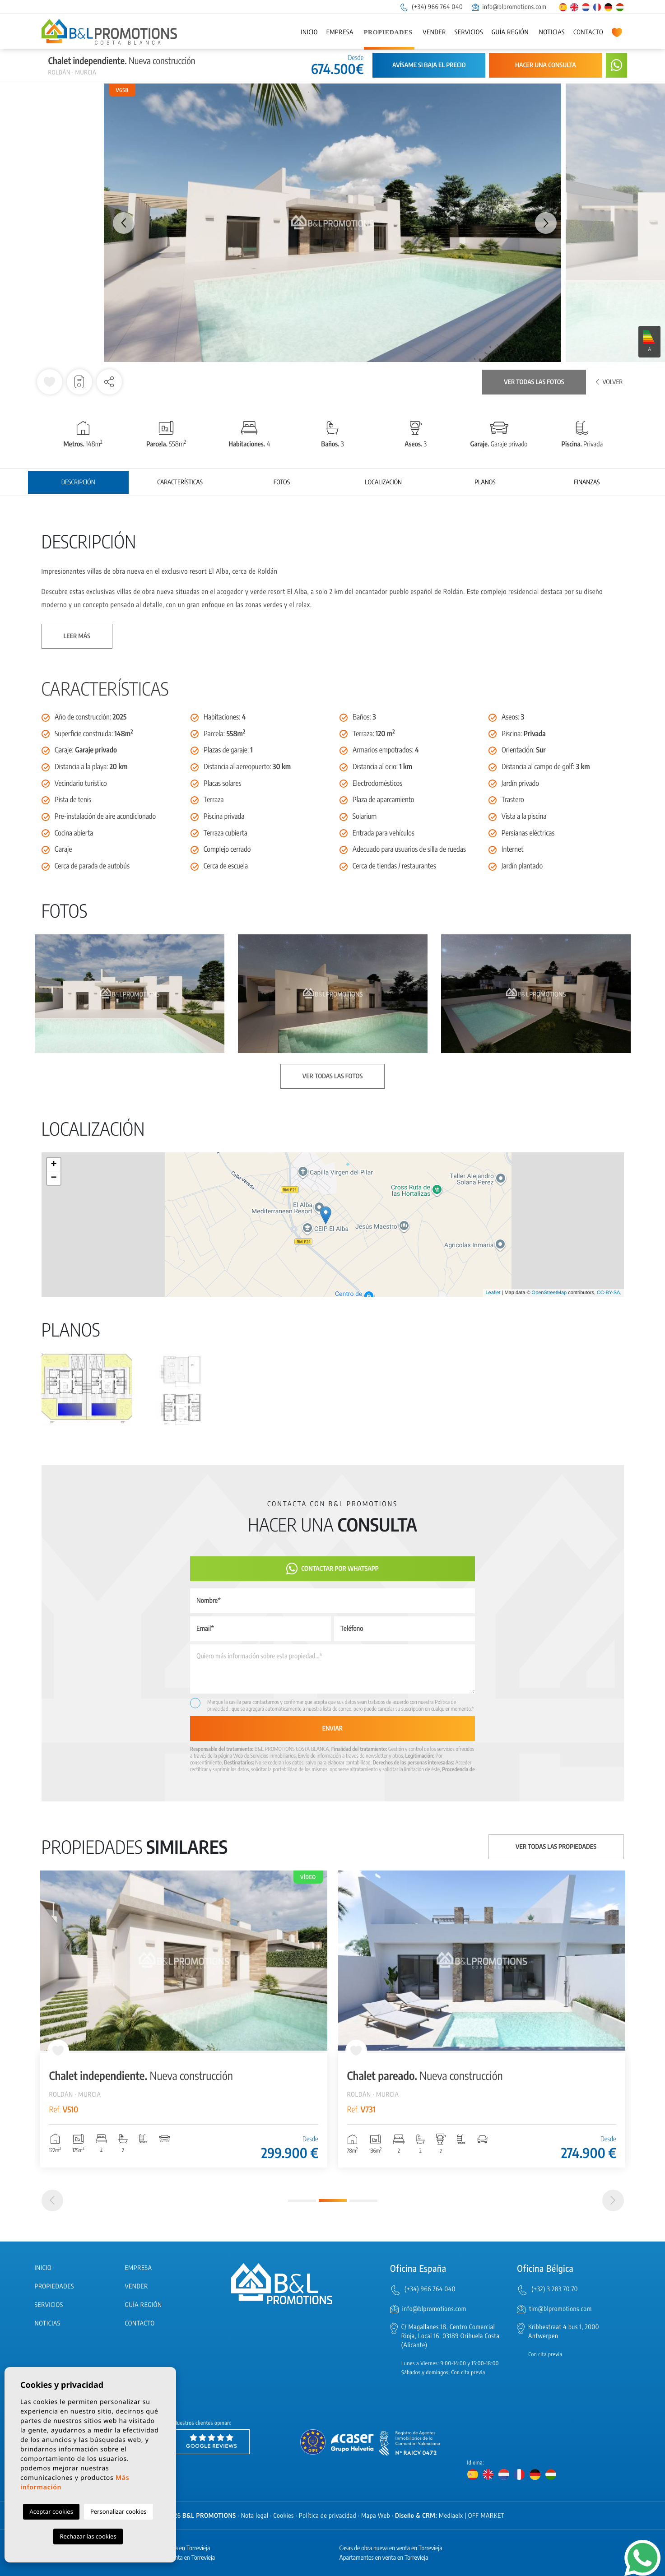 Image resolution: width=665 pixels, height=2576 pixels. Describe the element at coordinates (587, 482) in the screenshot. I see `Finanzas` at that location.